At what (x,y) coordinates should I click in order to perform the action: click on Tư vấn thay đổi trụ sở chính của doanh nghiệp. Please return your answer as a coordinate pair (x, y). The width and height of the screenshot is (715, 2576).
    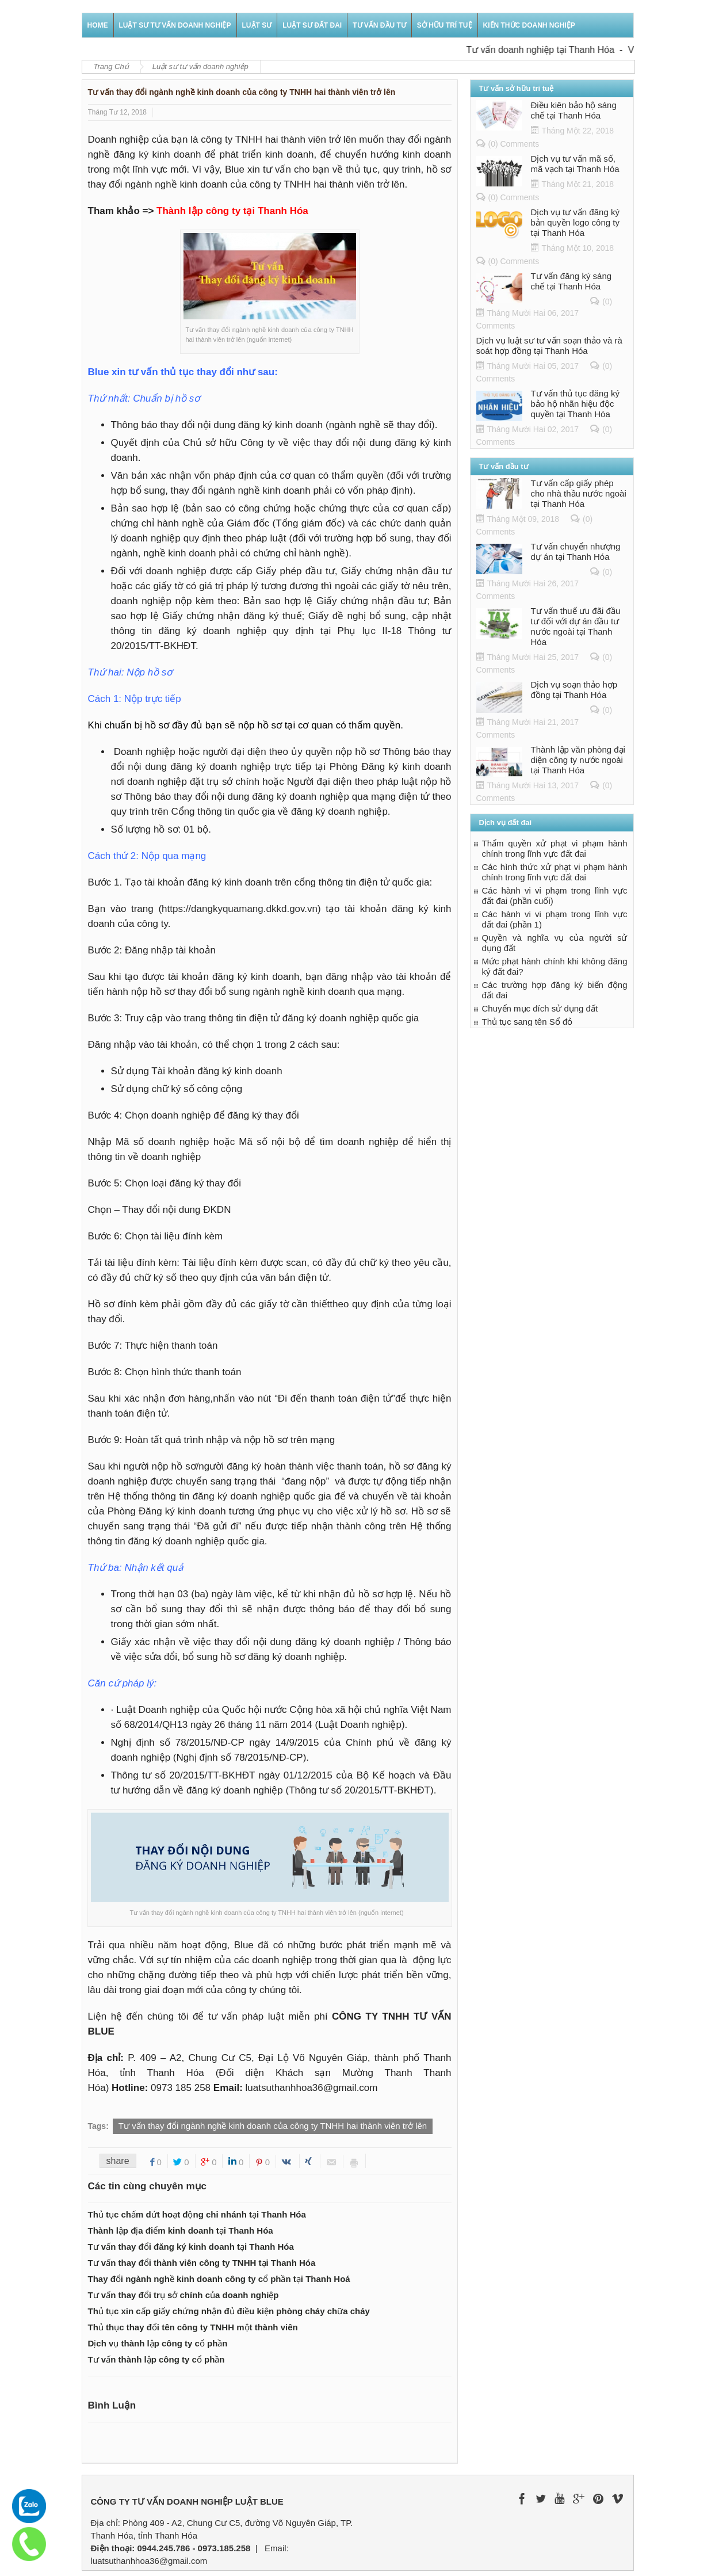
    Looking at the image, I should click on (183, 2295).